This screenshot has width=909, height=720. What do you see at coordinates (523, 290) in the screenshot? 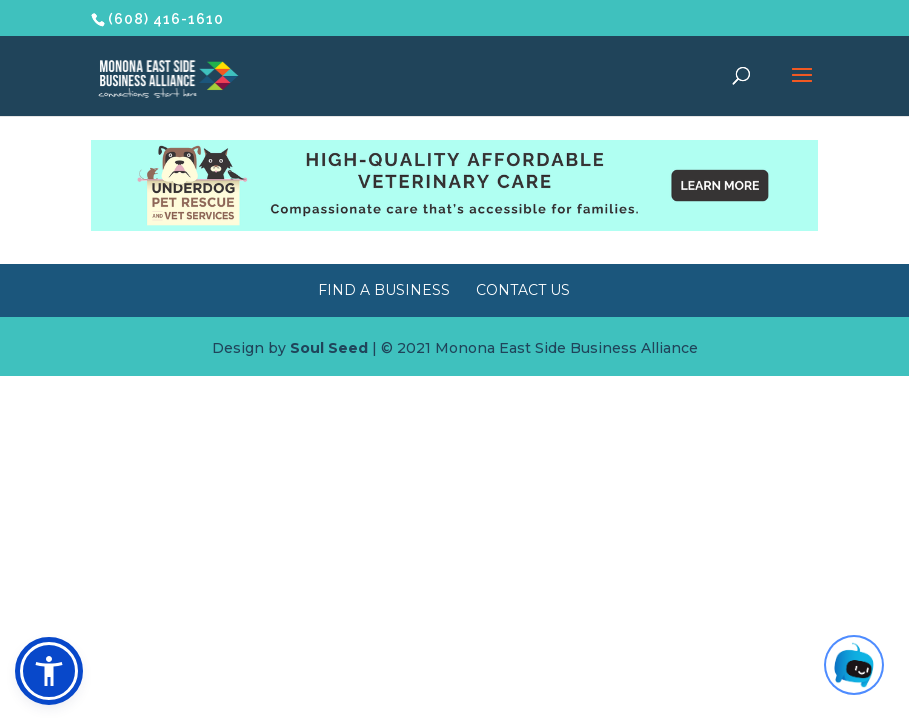
I see `Contact Us` at bounding box center [523, 290].